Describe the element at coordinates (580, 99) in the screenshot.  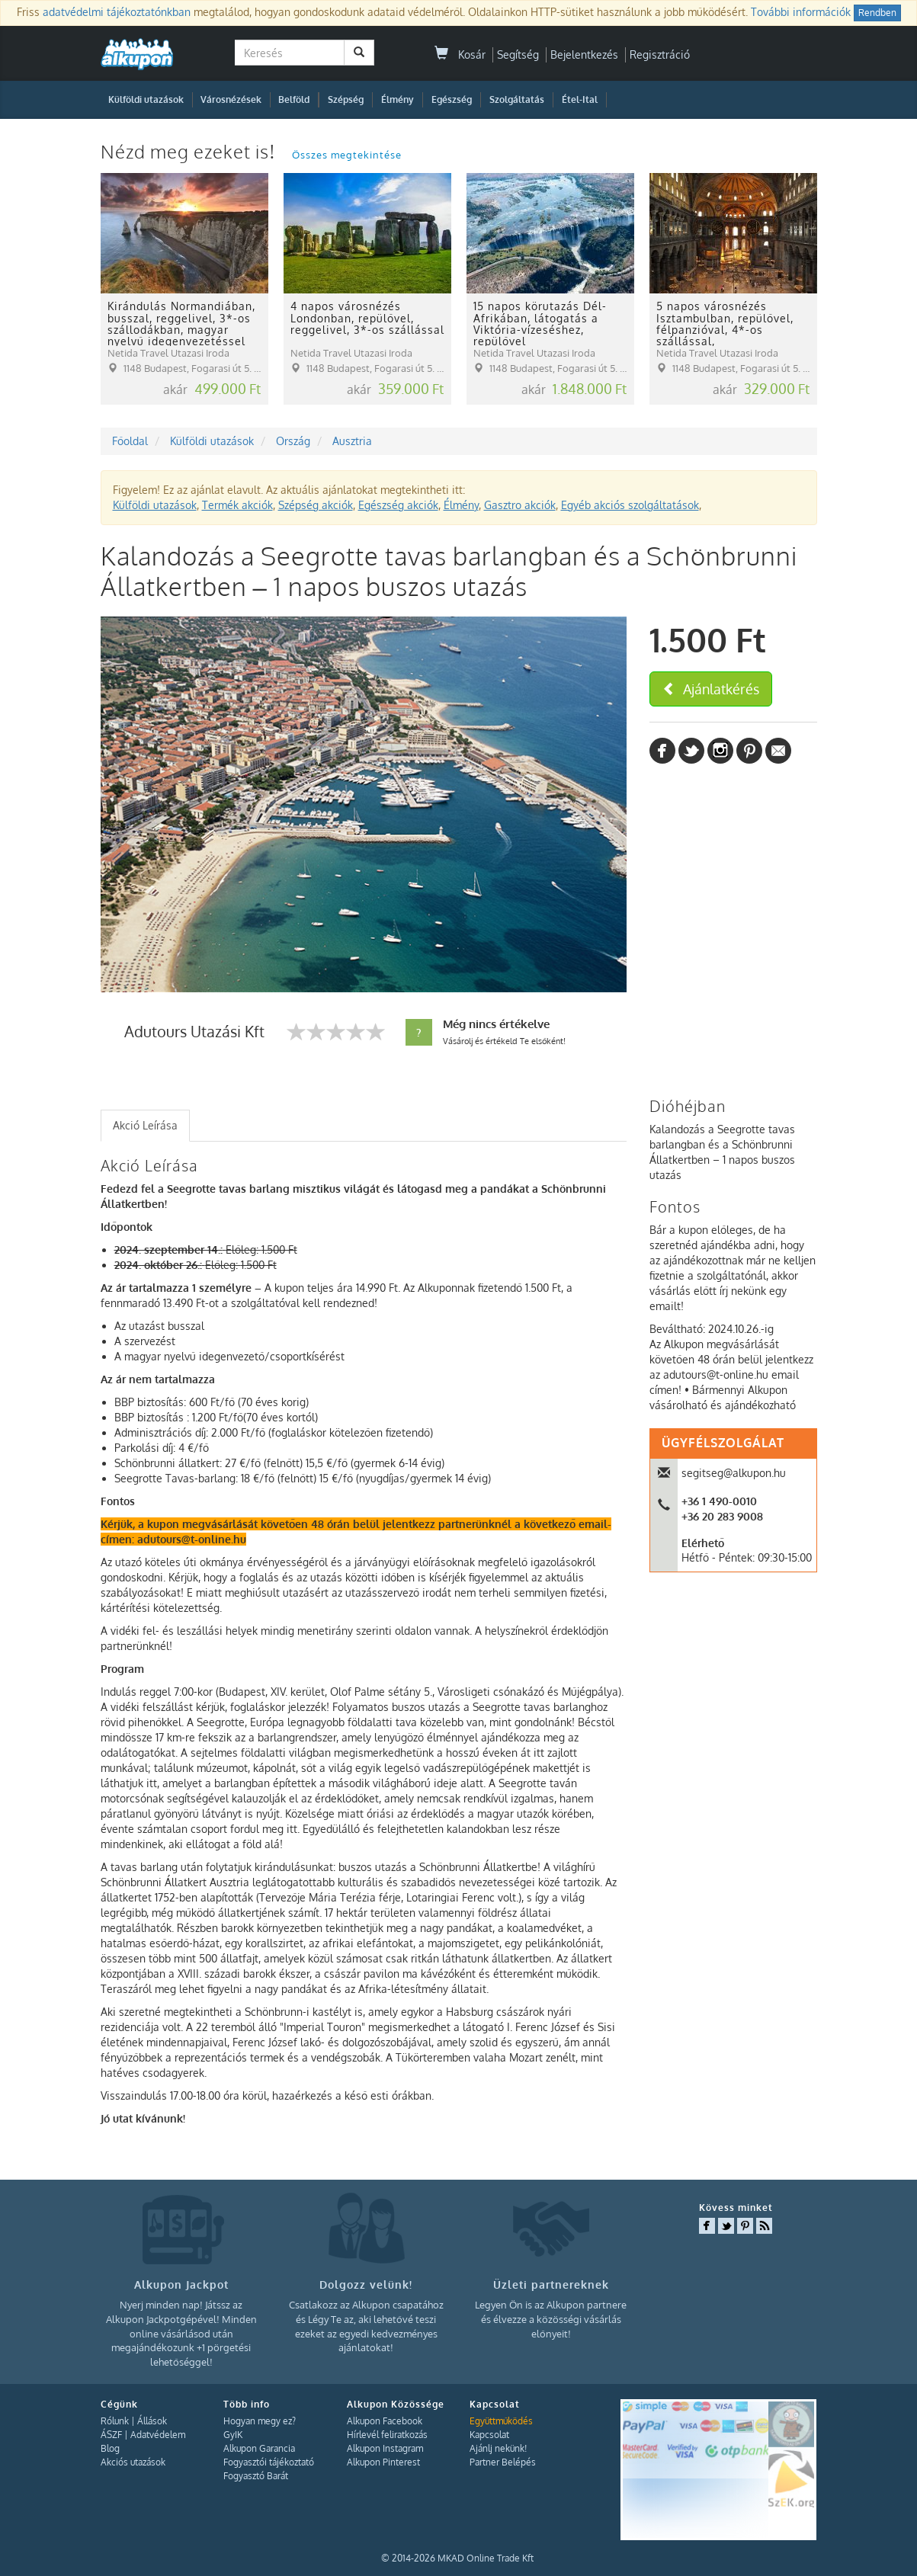
I see `Étel-Ital` at that location.